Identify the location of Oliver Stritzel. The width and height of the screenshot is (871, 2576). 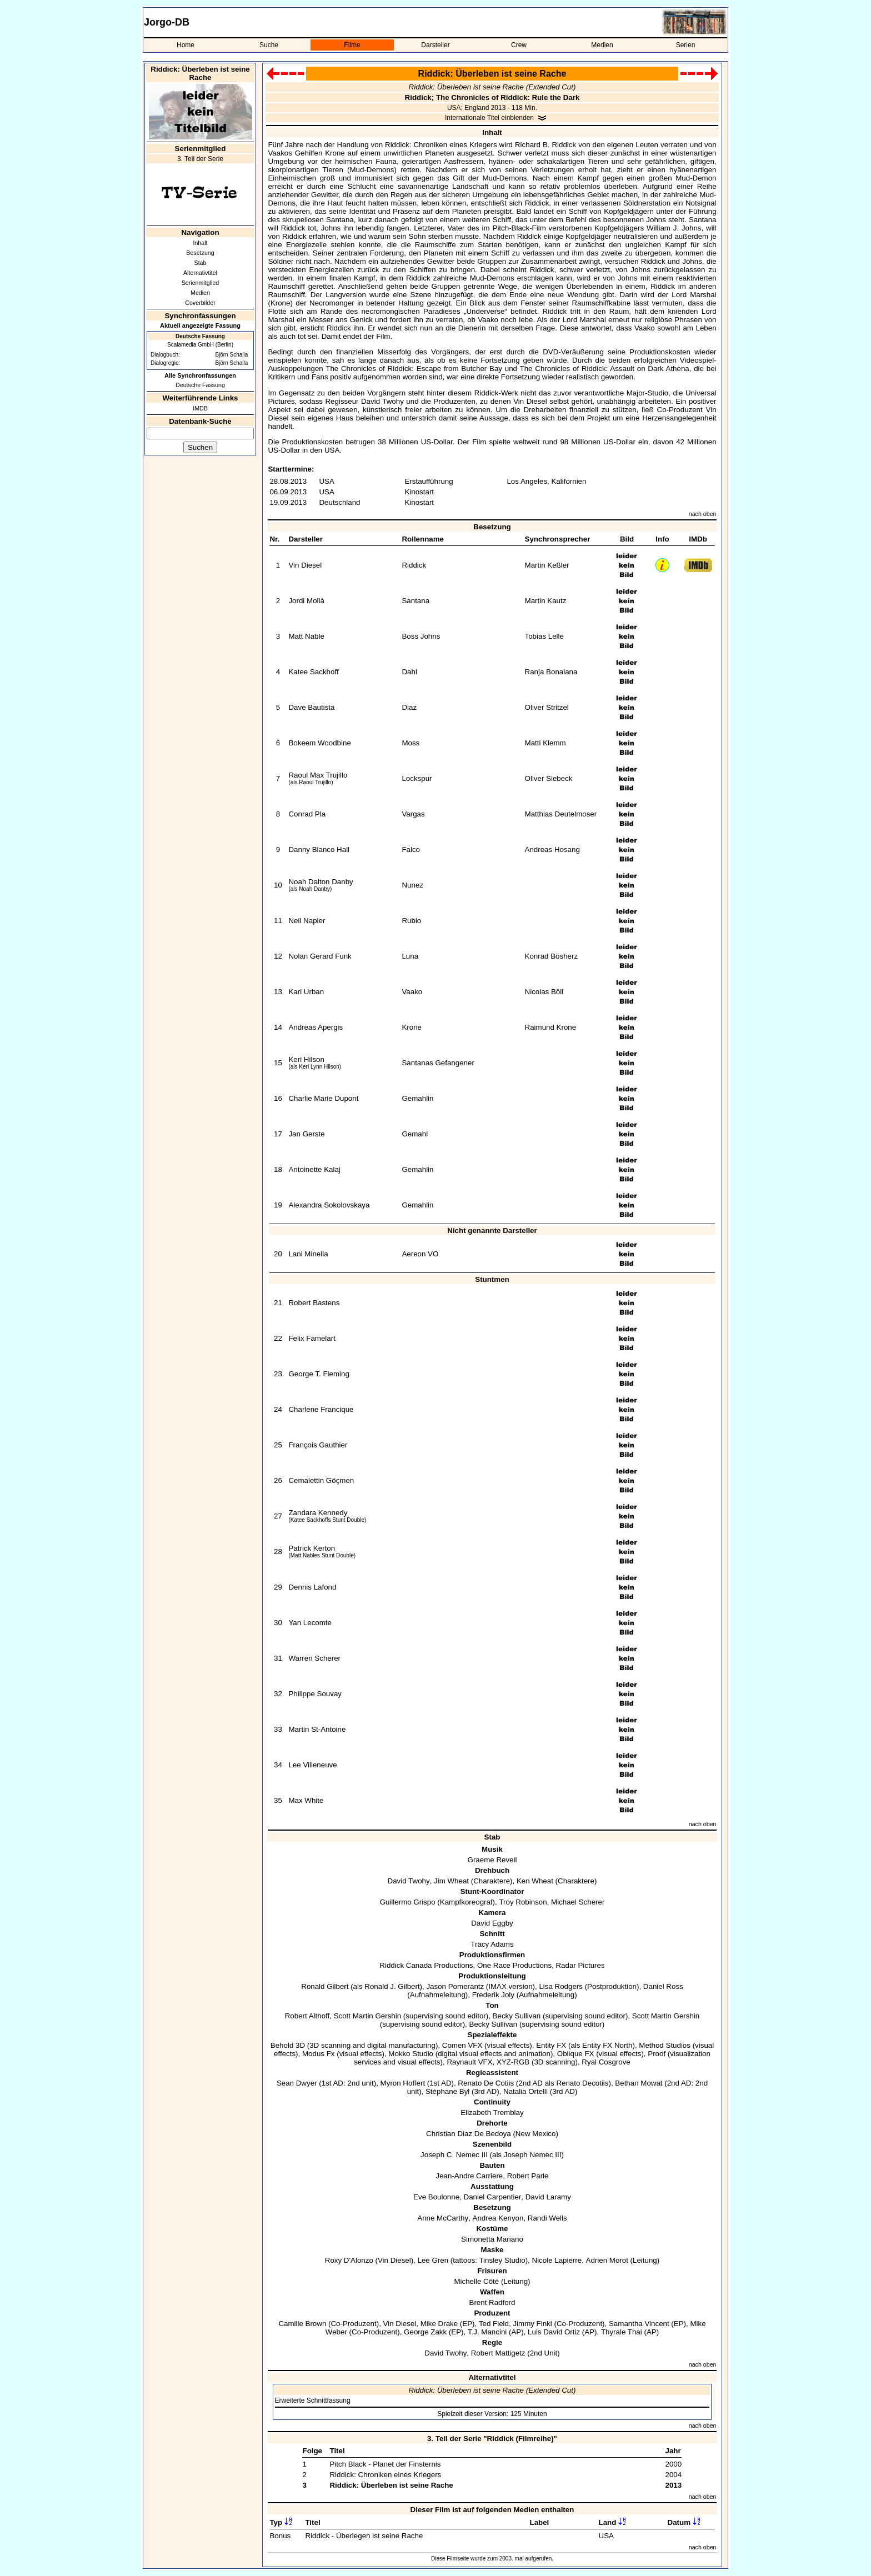
(547, 707).